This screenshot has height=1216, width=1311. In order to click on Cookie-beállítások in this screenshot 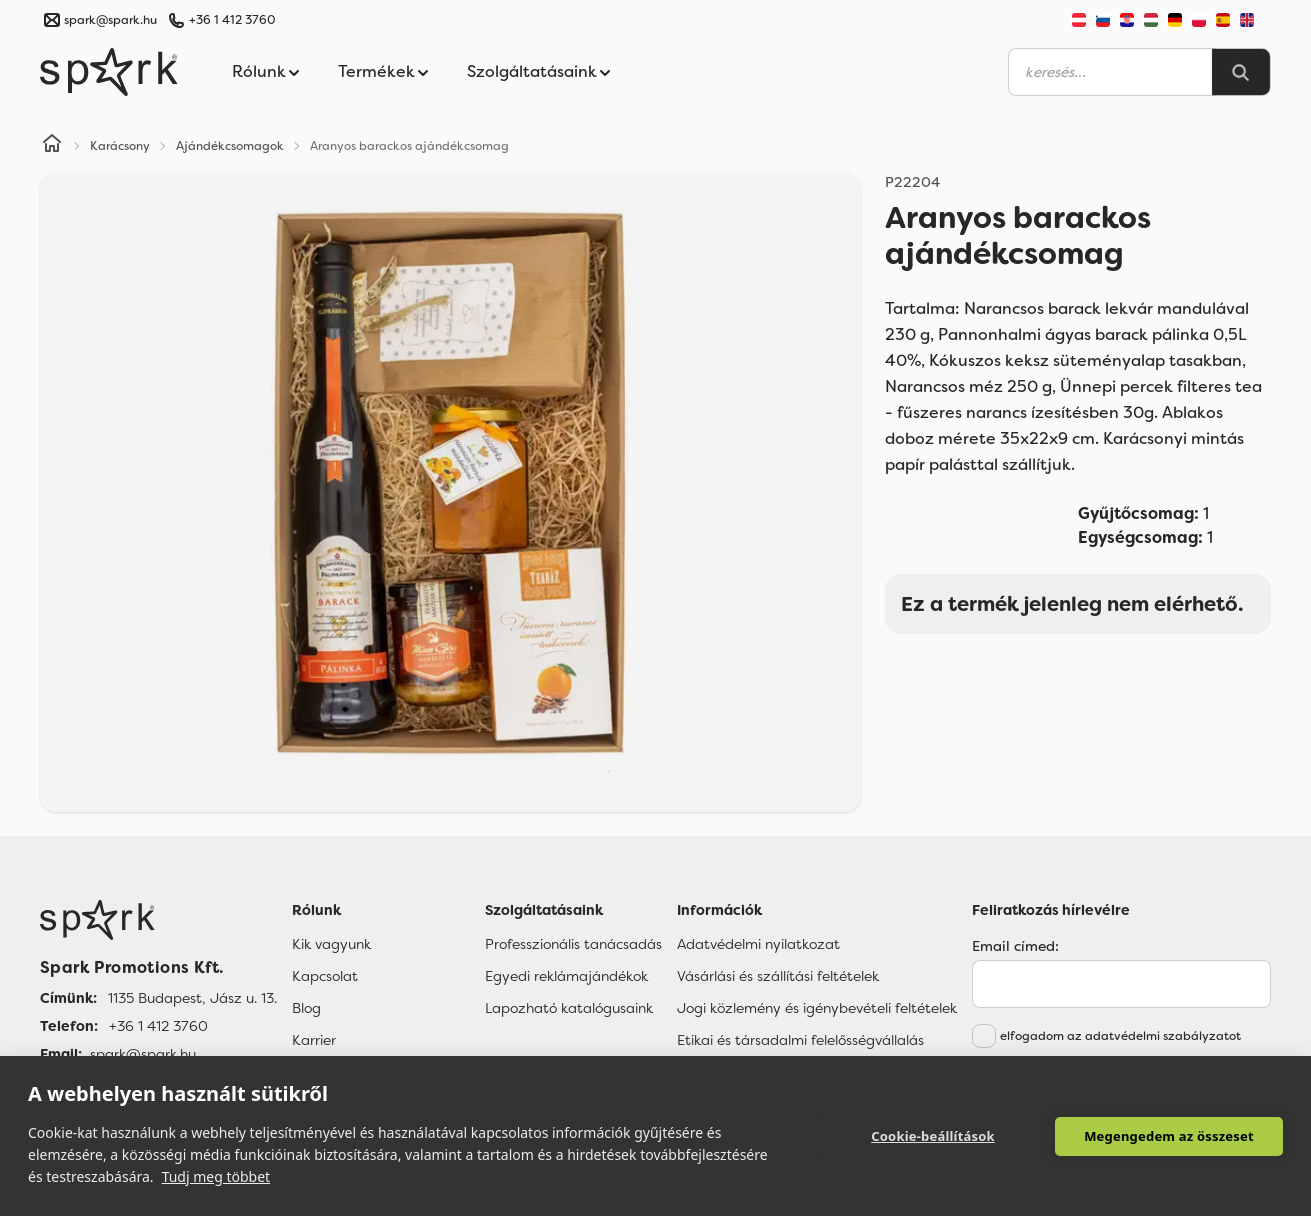, I will do `click(933, 1136)`.